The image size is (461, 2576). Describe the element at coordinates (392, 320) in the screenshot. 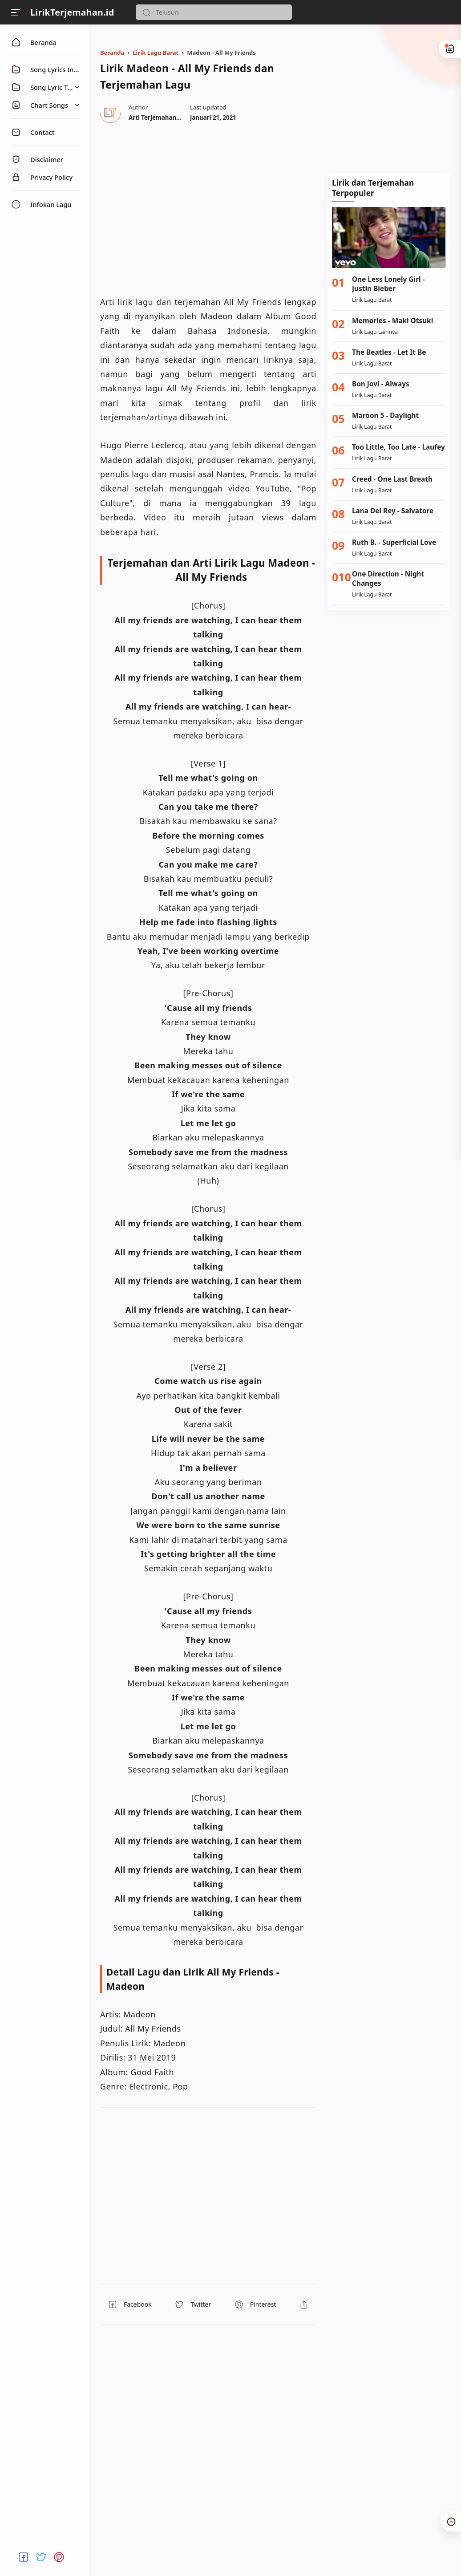

I see `Memories - Maki Otsuki` at that location.